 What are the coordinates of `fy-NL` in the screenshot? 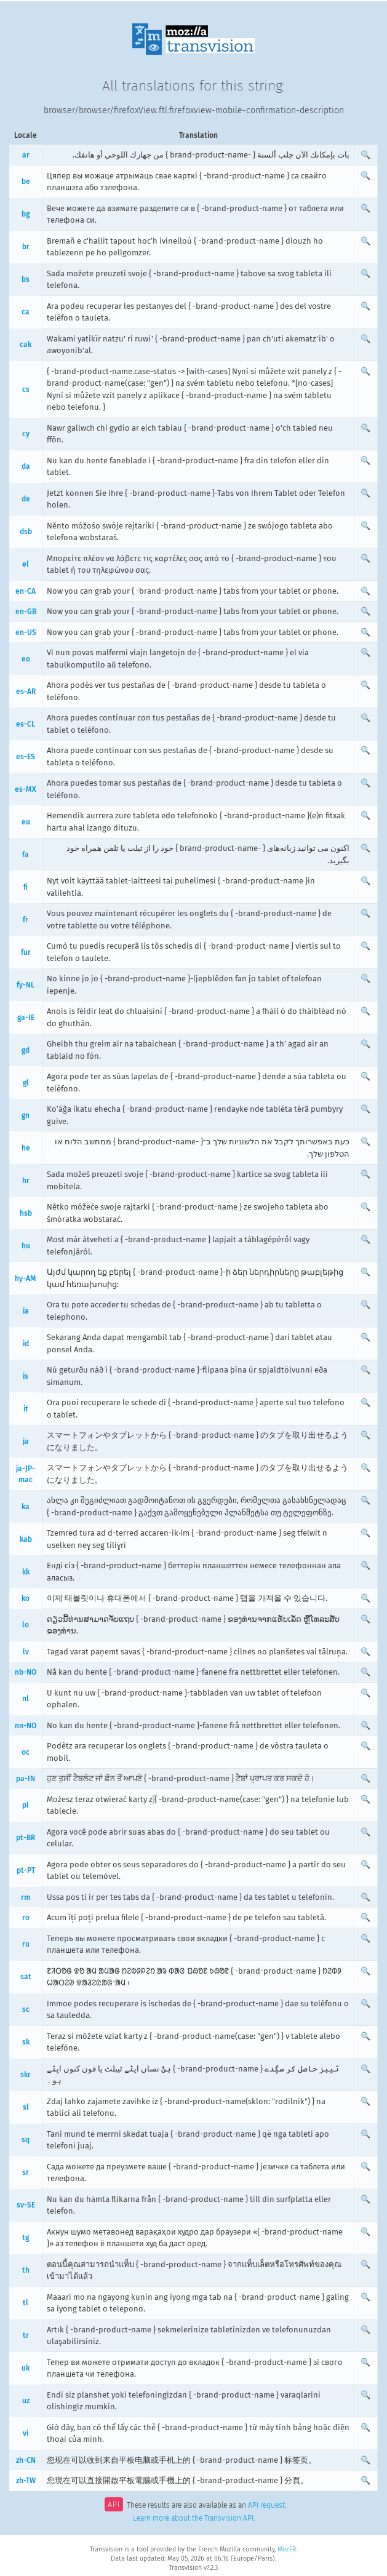 It's located at (25, 985).